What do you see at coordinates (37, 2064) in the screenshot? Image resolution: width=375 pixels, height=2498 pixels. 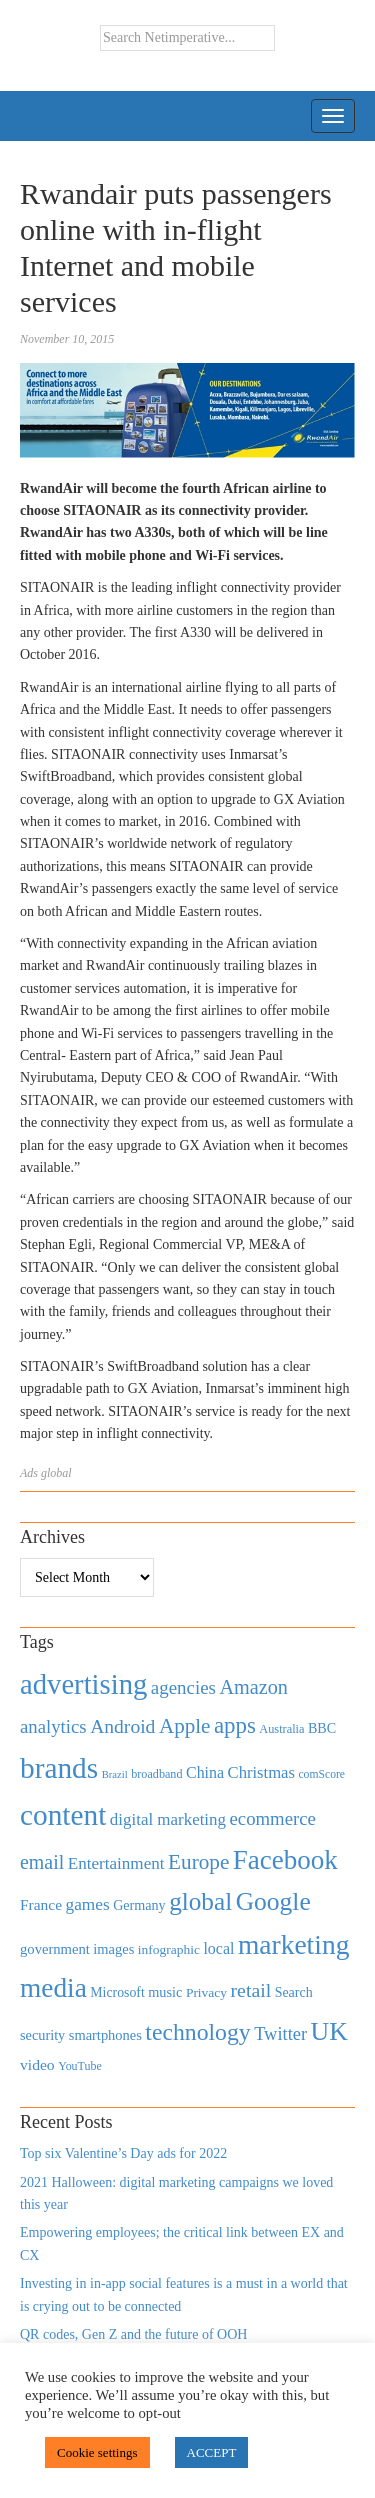 I see `video [video (588 items)]` at bounding box center [37, 2064].